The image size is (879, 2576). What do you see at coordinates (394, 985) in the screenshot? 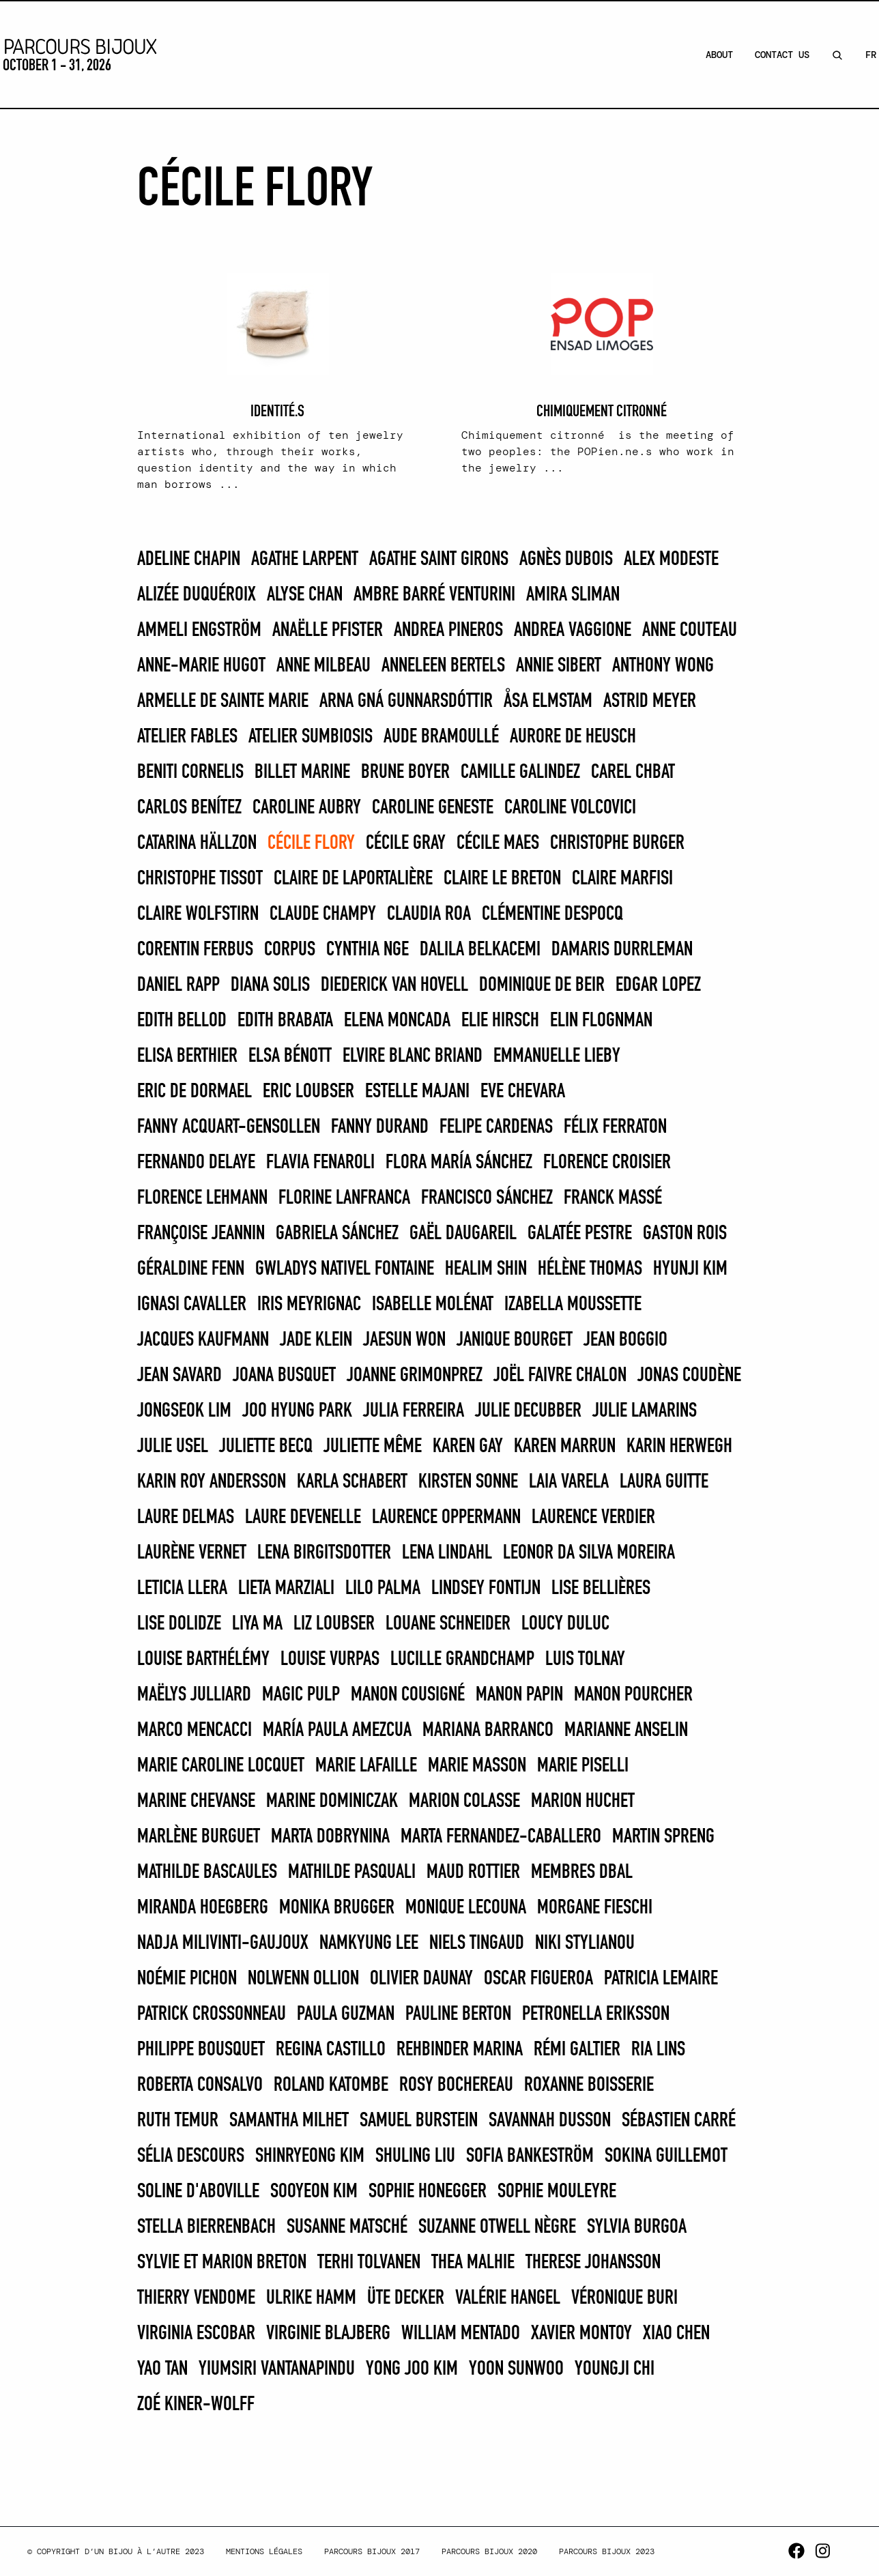
I see `Diederick van Hovell` at bounding box center [394, 985].